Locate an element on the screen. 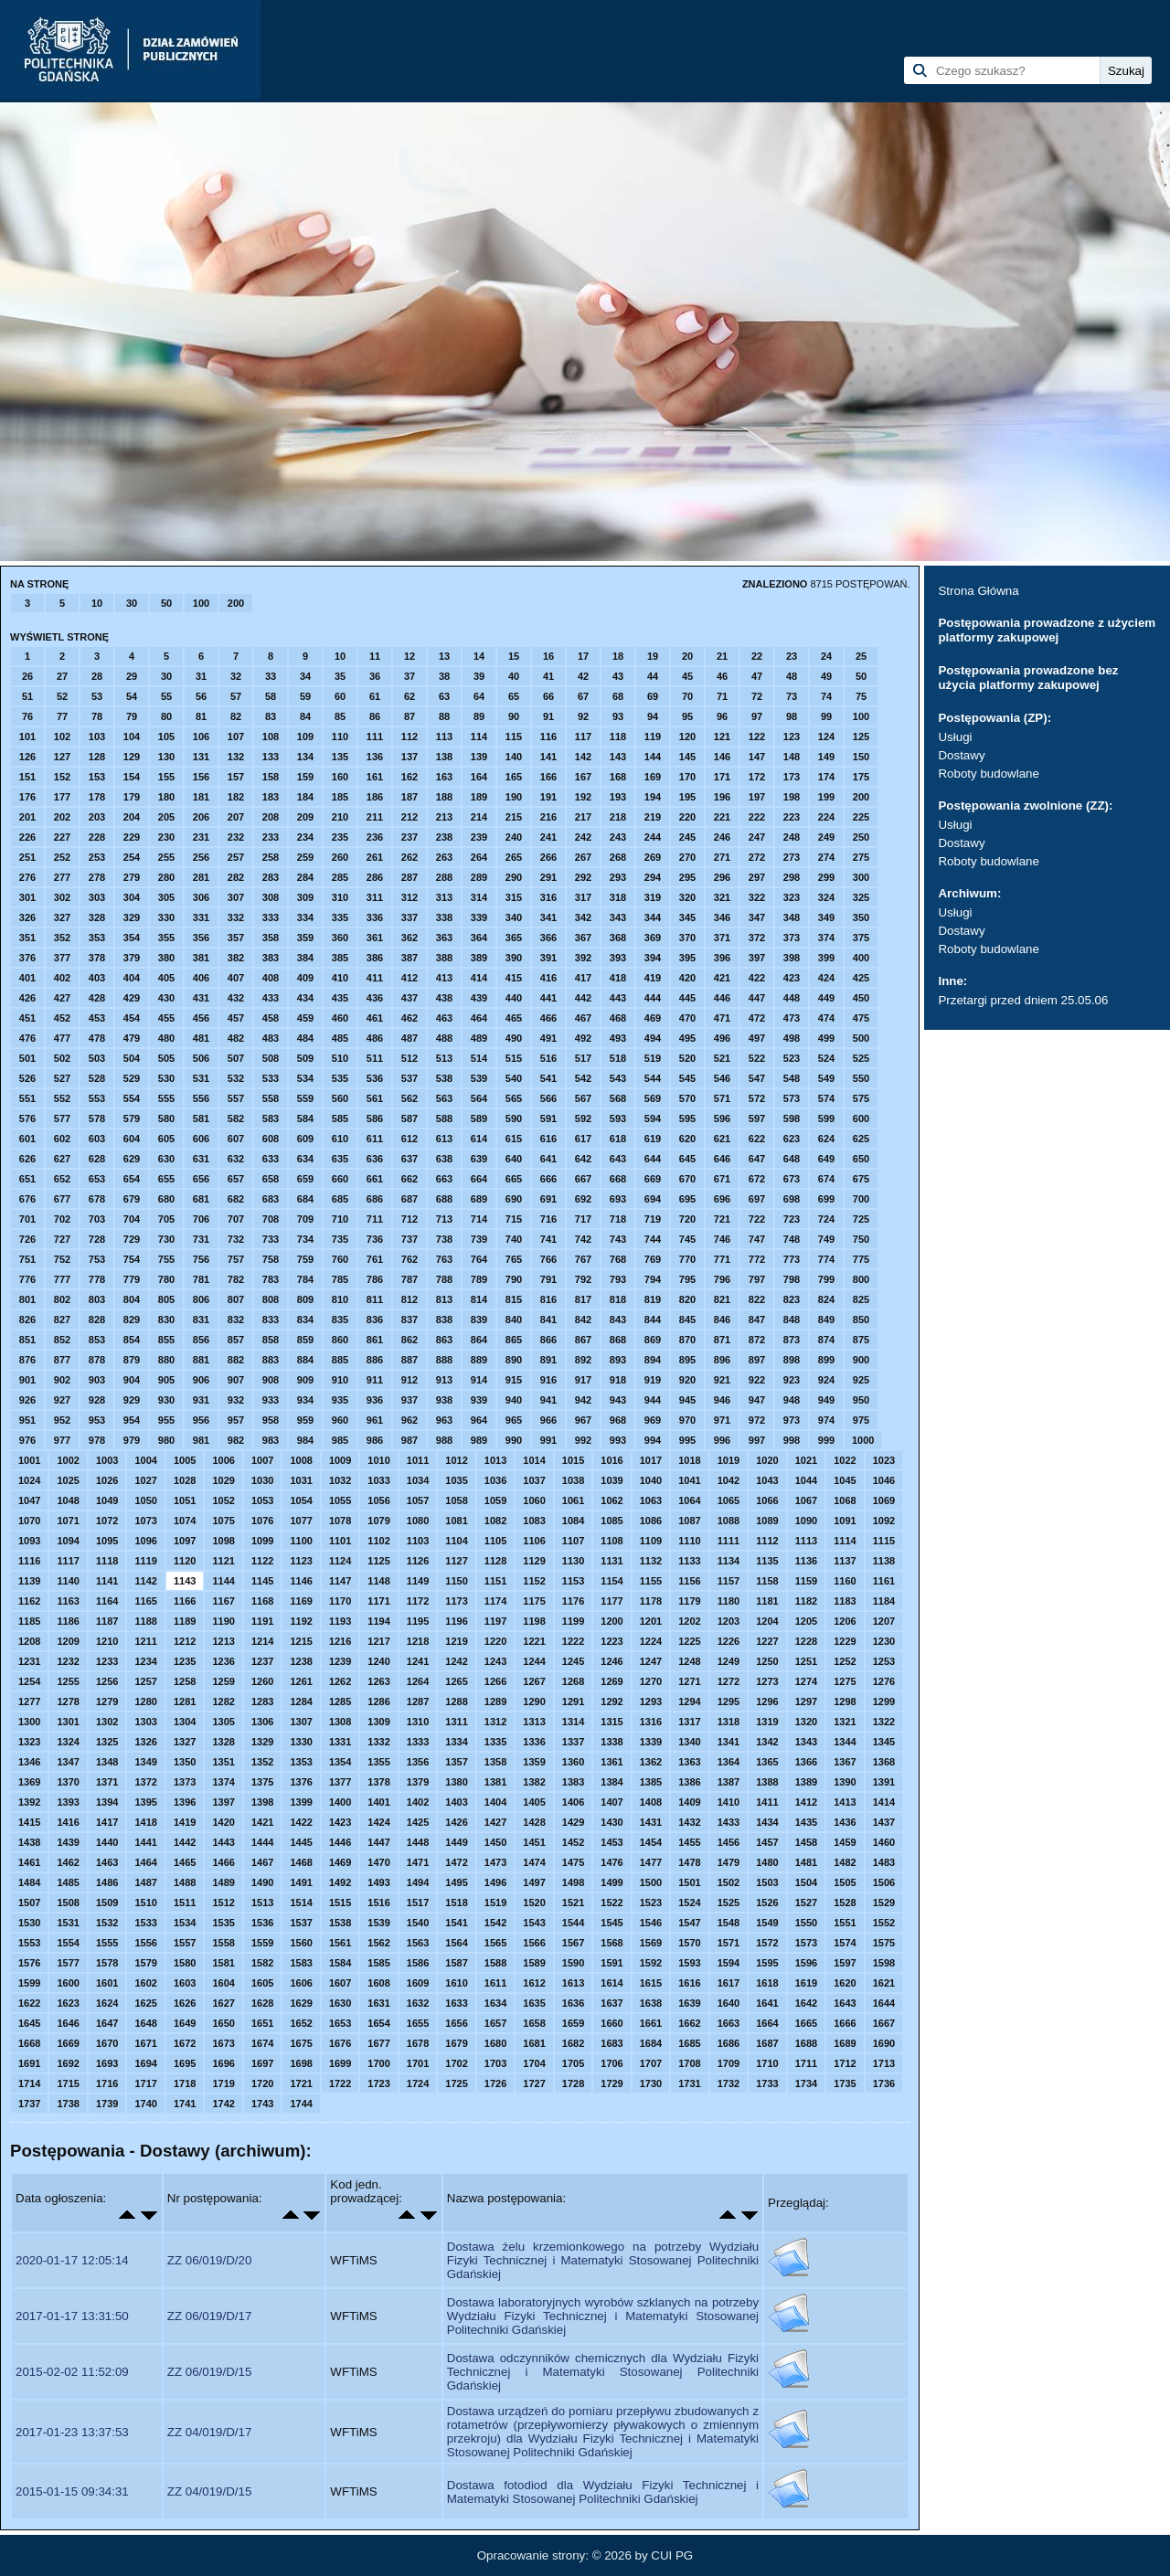 This screenshot has height=2576, width=1170. 1379 is located at coordinates (418, 1781).